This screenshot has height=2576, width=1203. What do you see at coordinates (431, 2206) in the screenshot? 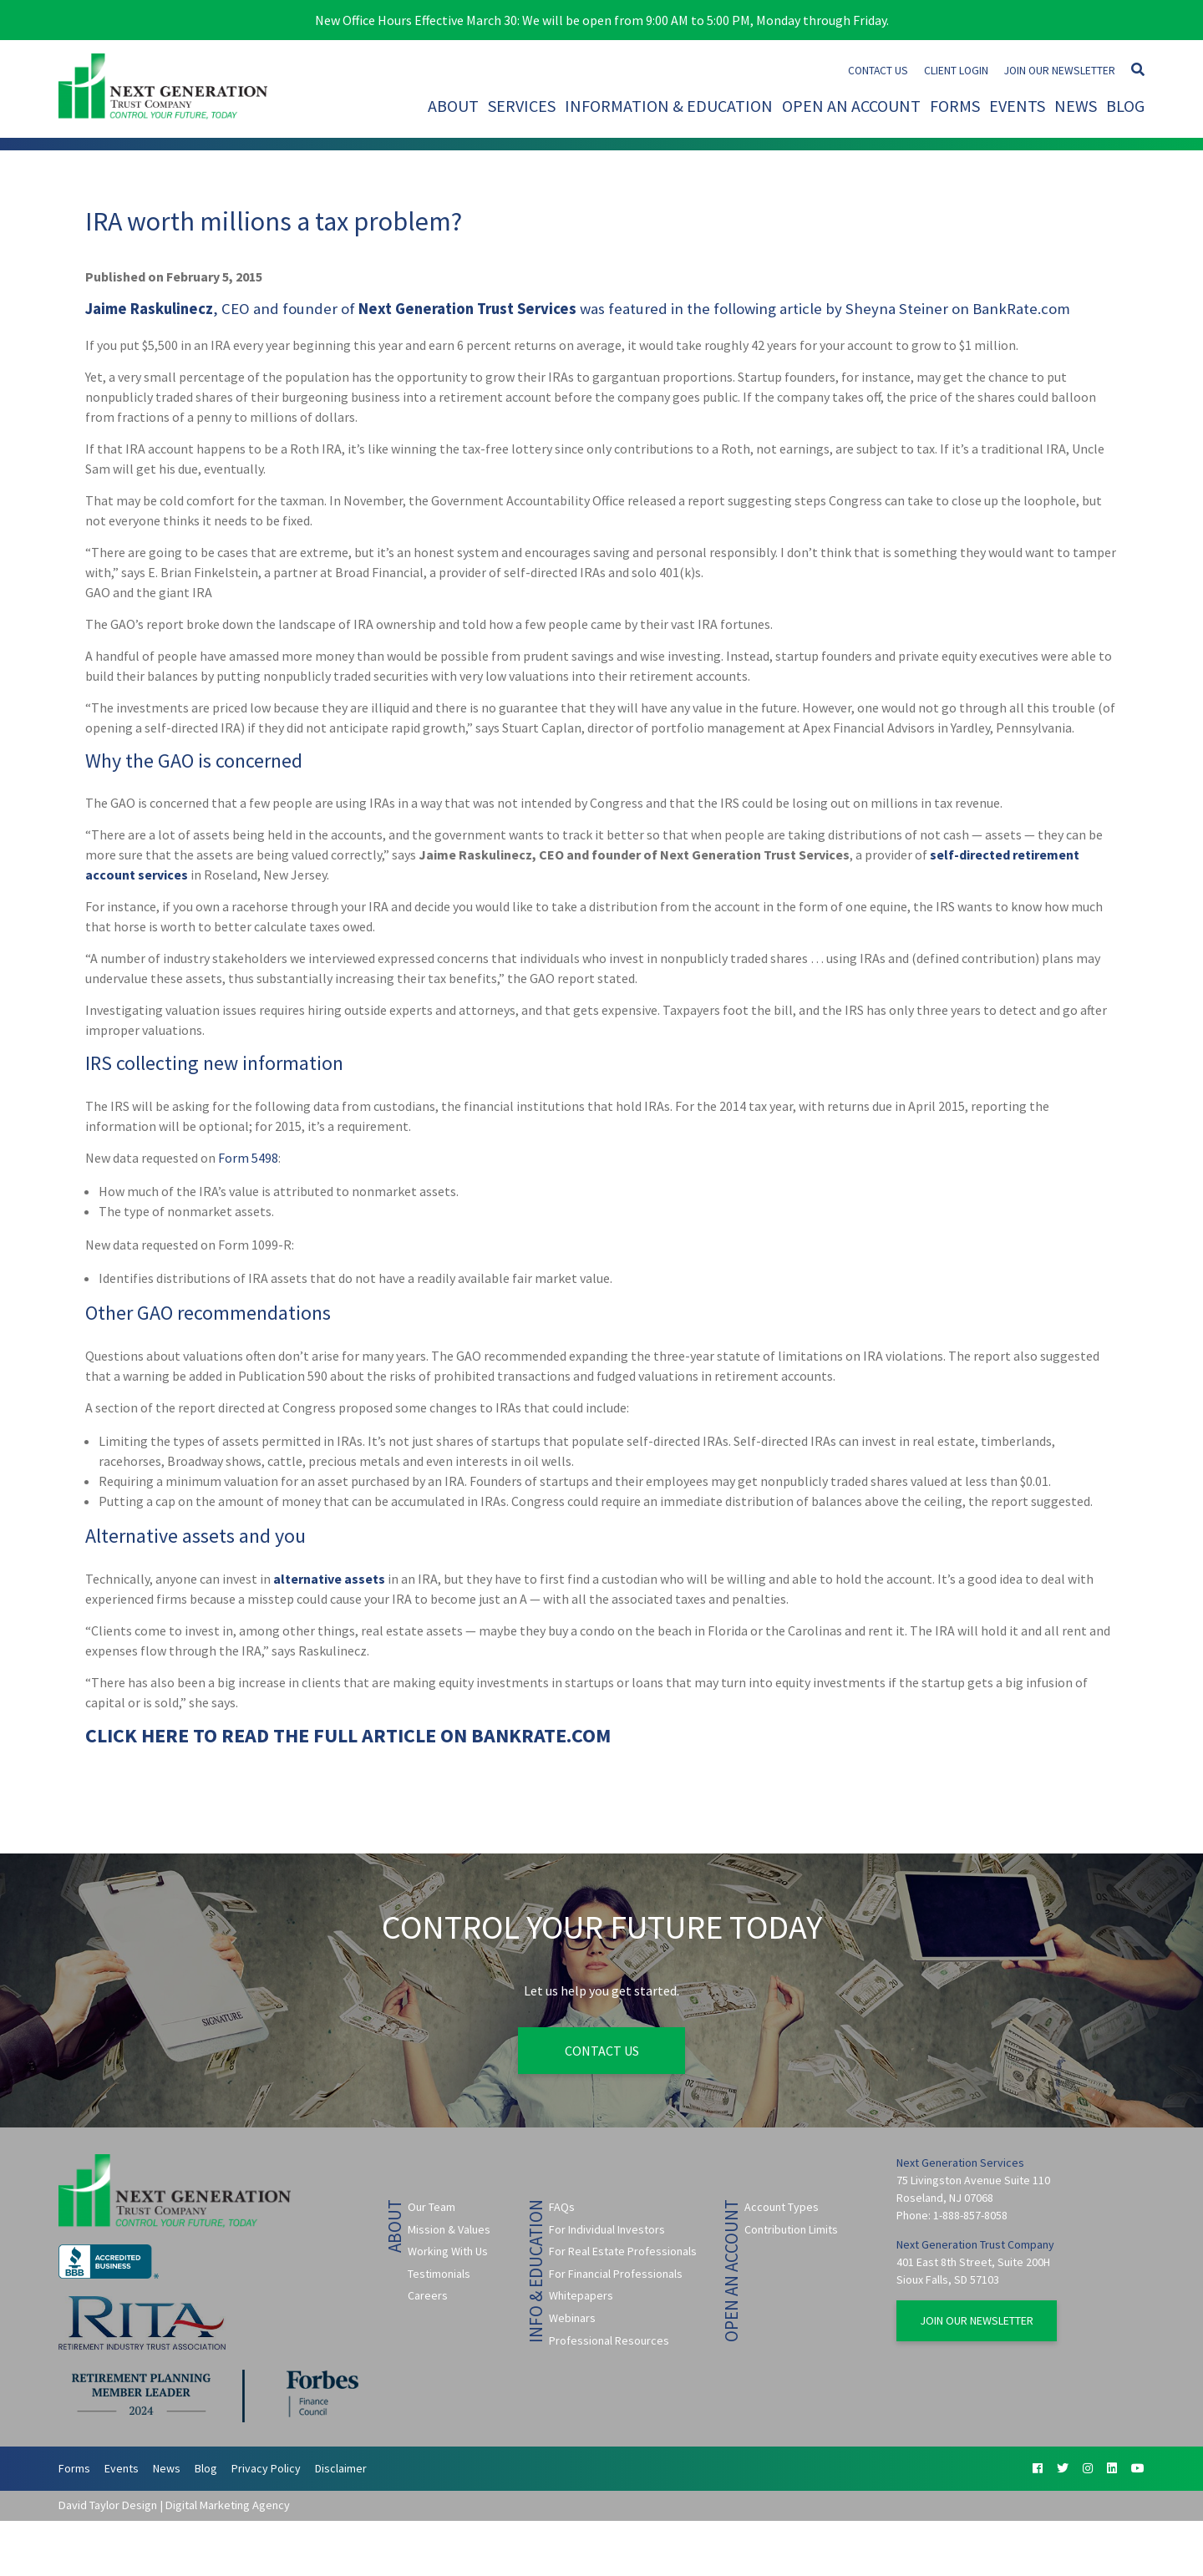
I see `Our Team` at bounding box center [431, 2206].